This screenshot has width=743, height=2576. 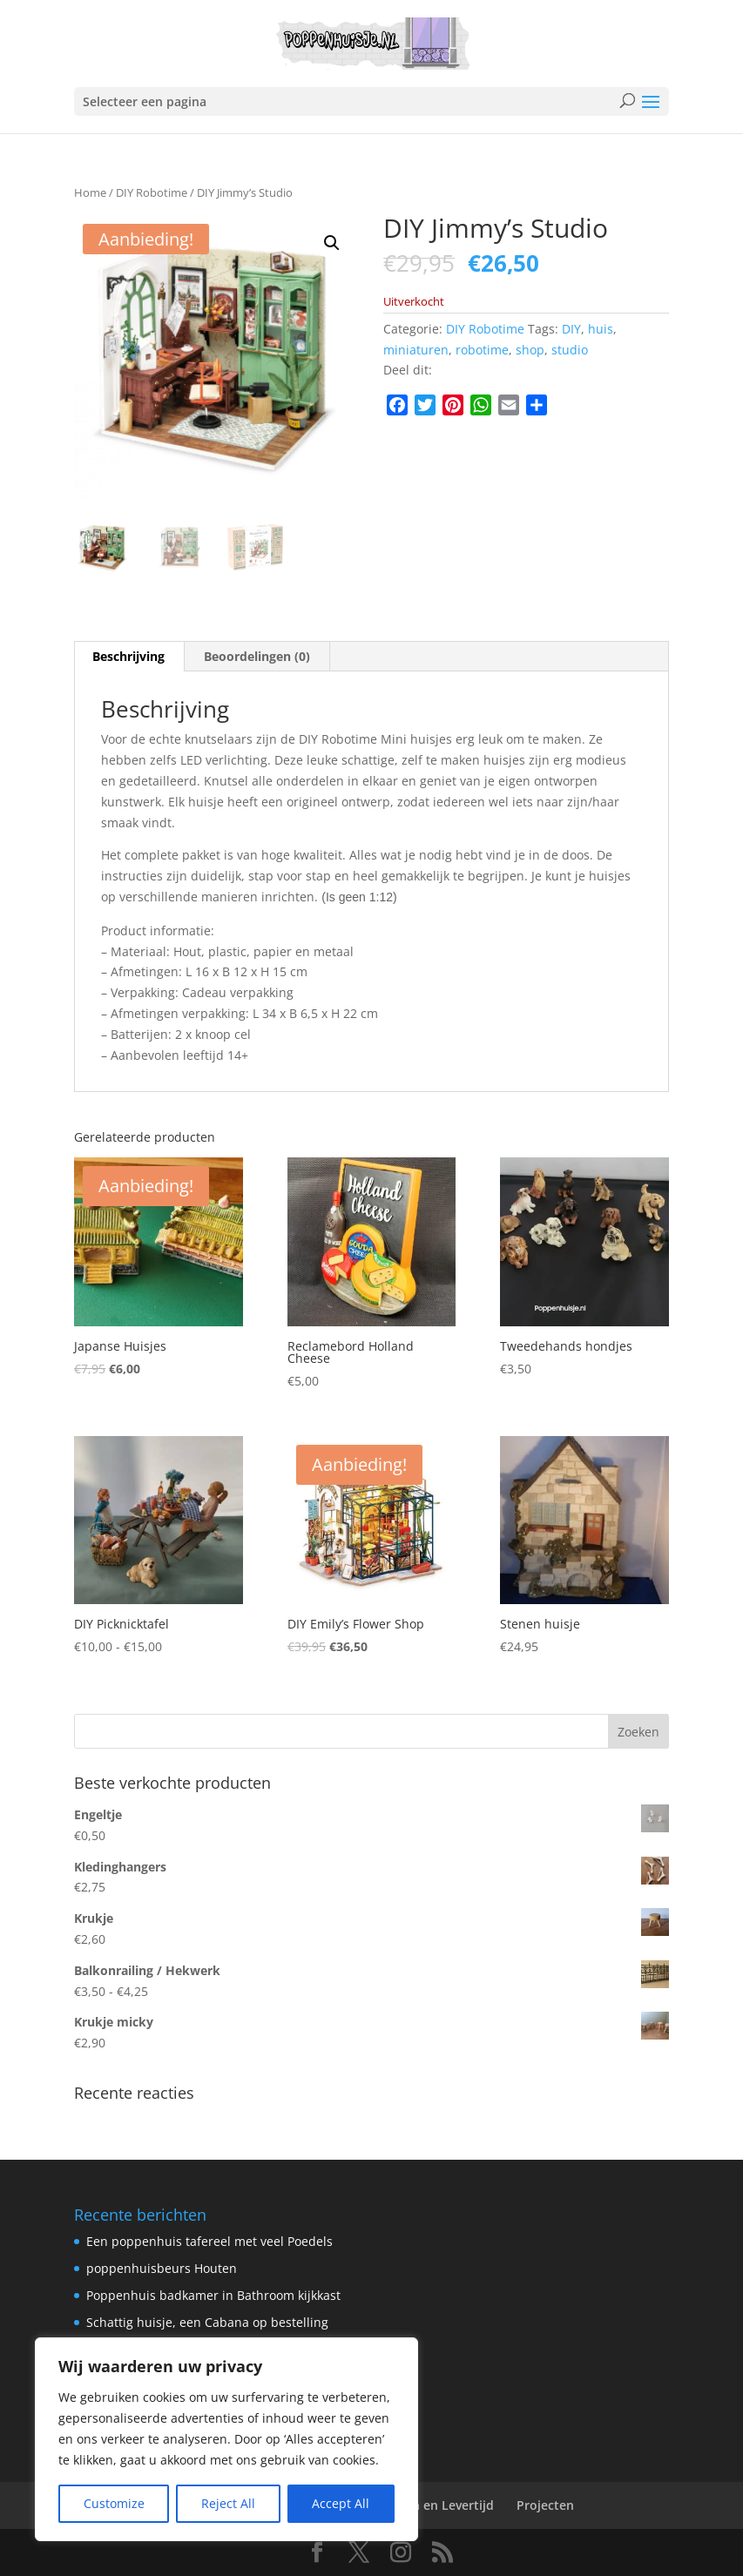 What do you see at coordinates (416, 349) in the screenshot?
I see `miniaturen` at bounding box center [416, 349].